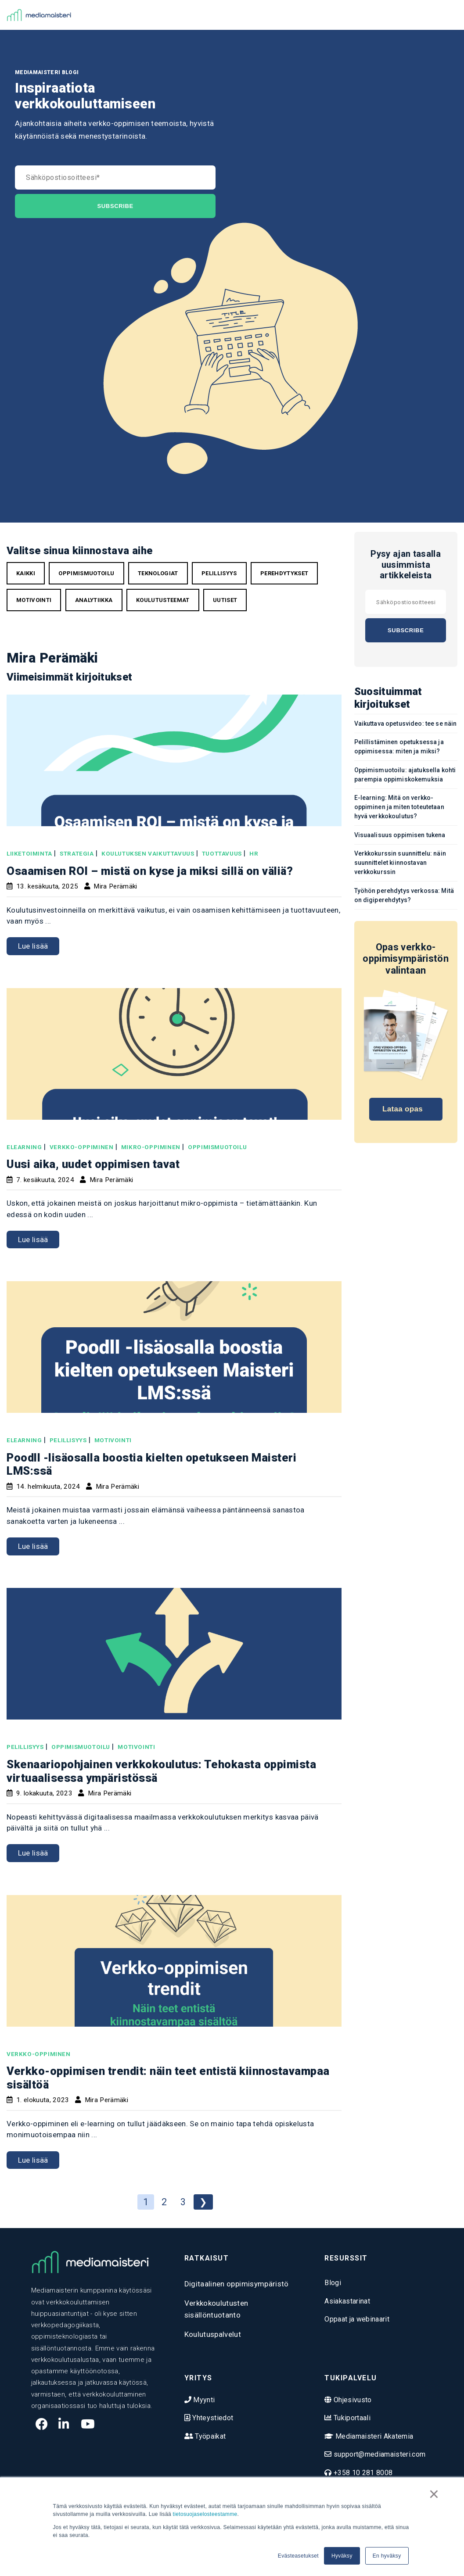 This screenshot has width=464, height=2576. What do you see at coordinates (212, 2418) in the screenshot?
I see `Yhteystiedot` at bounding box center [212, 2418].